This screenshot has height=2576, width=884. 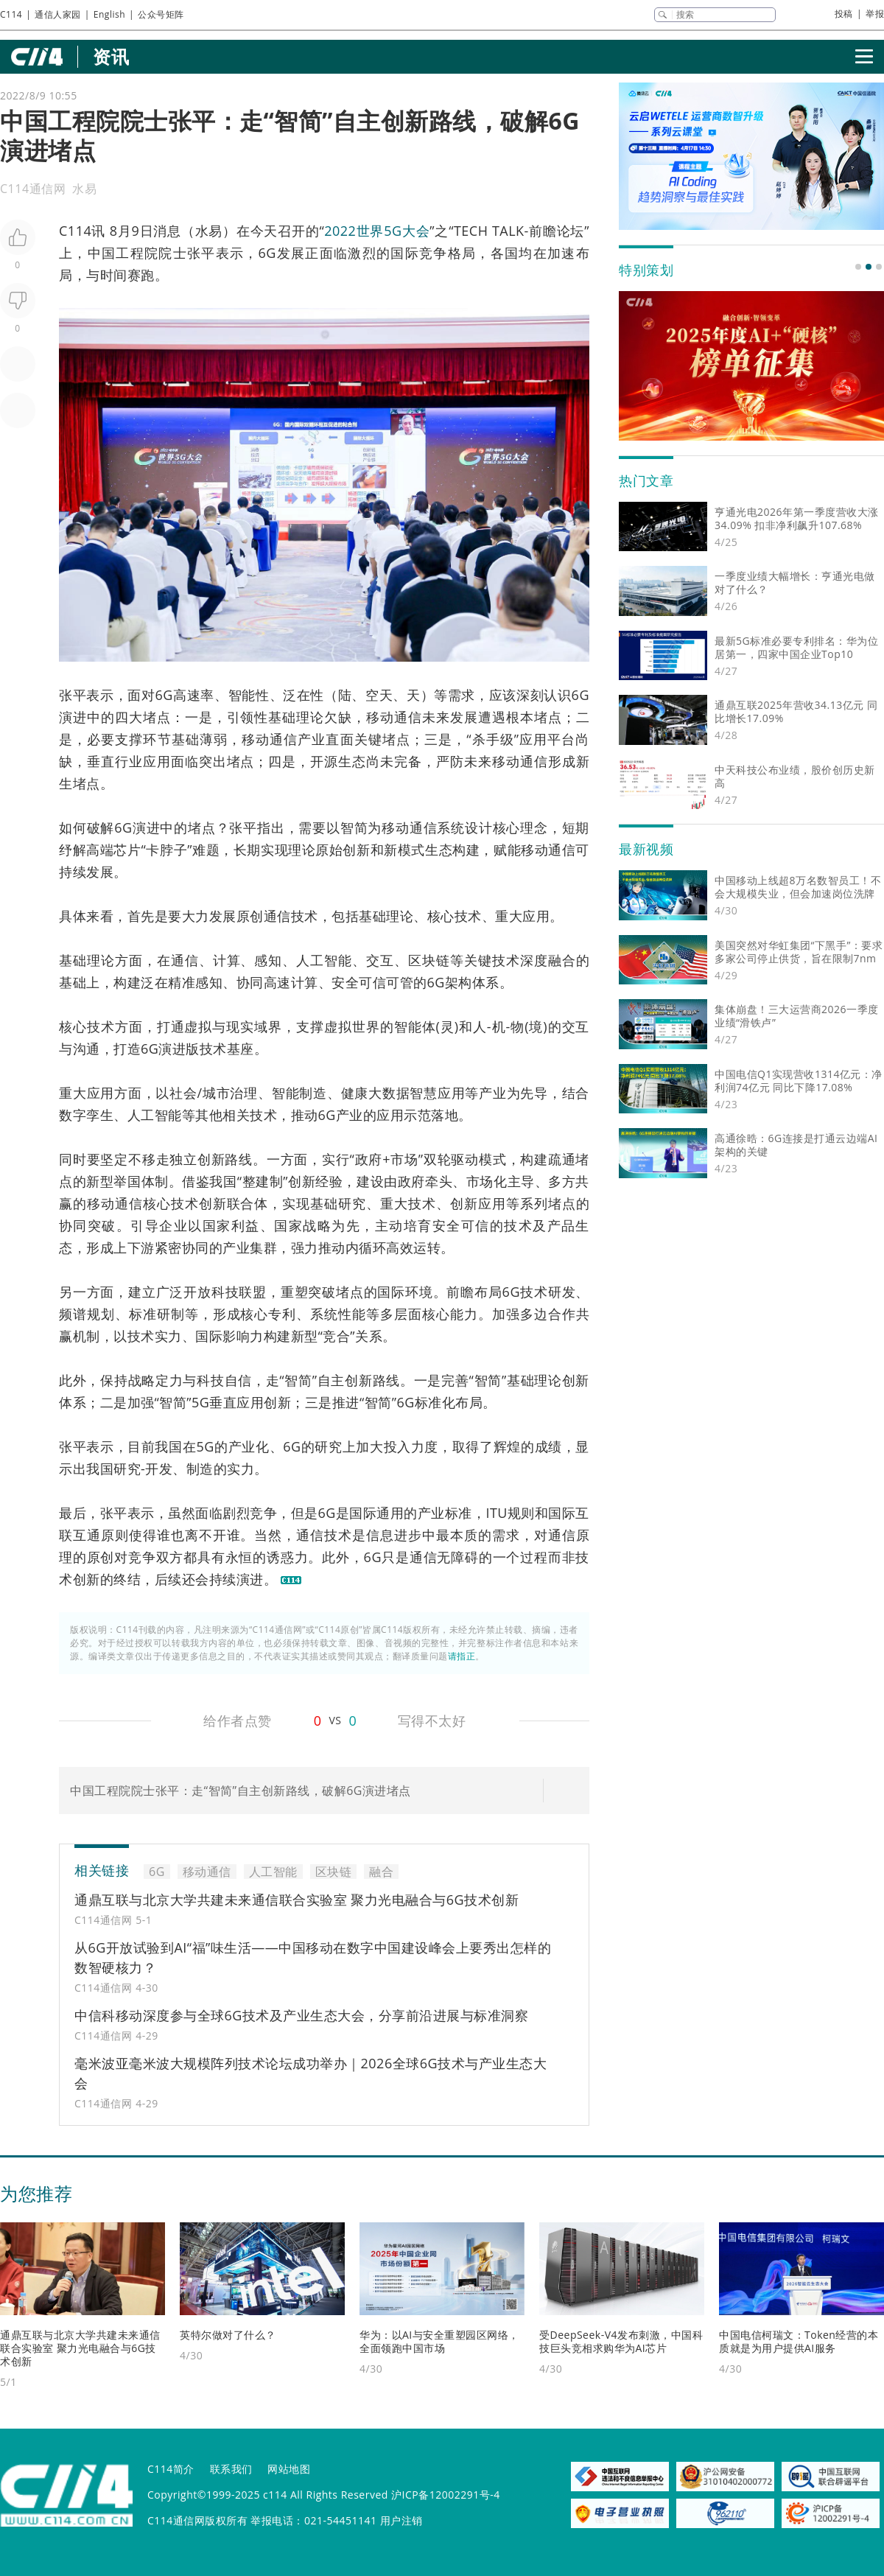 I want to click on English, so click(x=109, y=14).